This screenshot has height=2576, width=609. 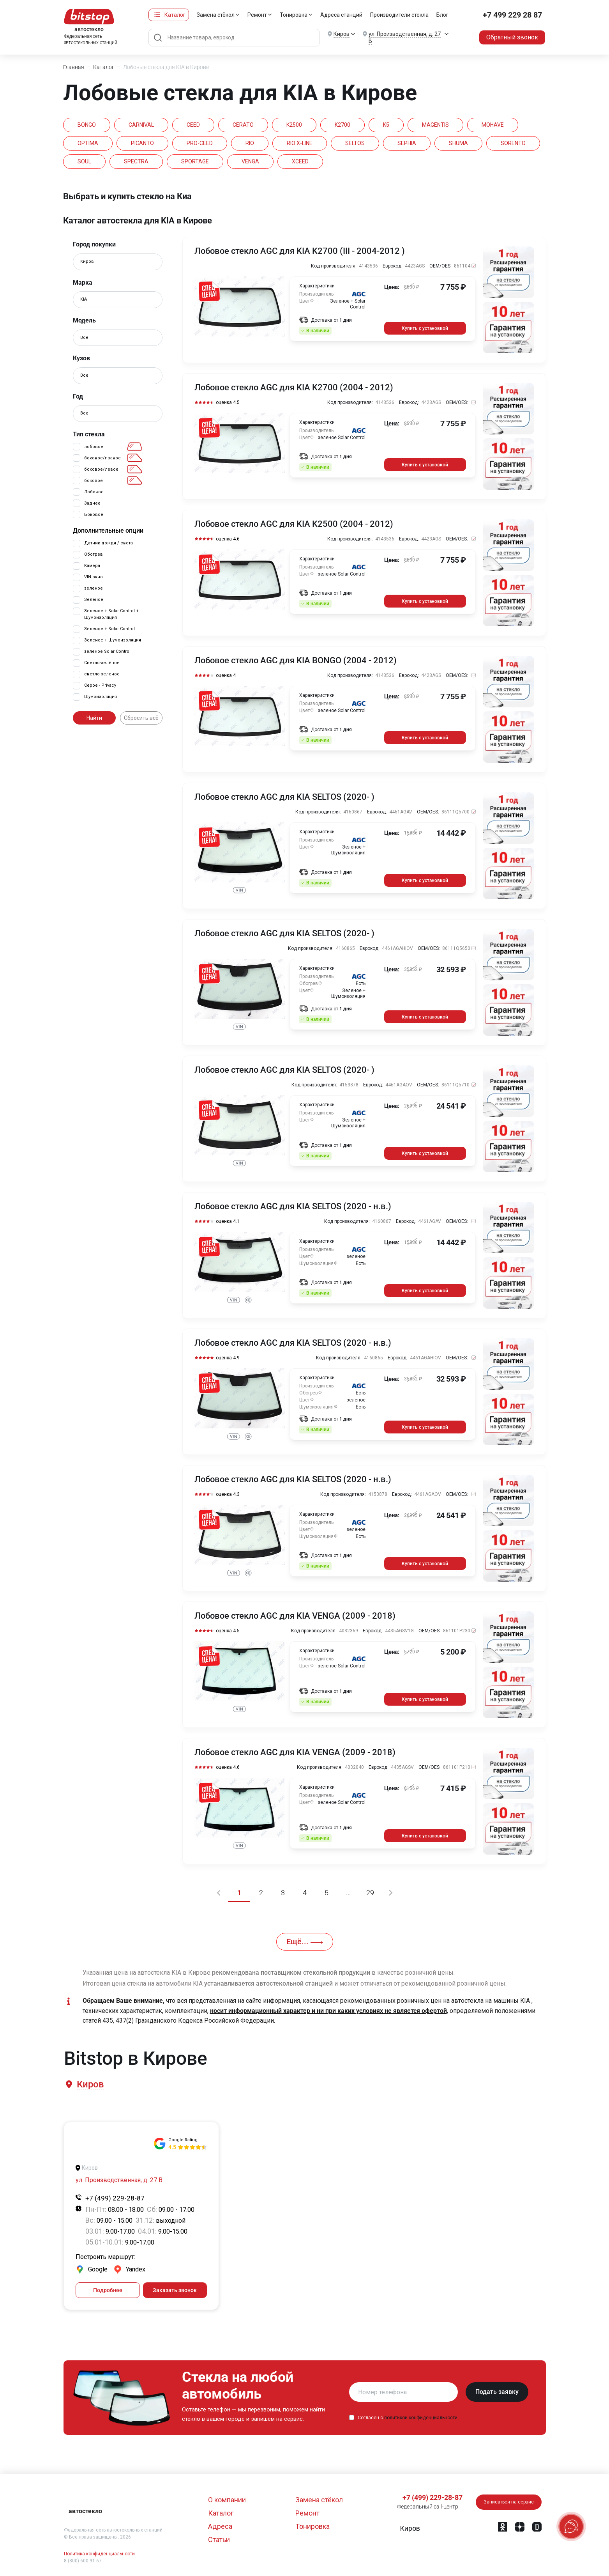 I want to click on CARNIVAL, so click(x=141, y=125).